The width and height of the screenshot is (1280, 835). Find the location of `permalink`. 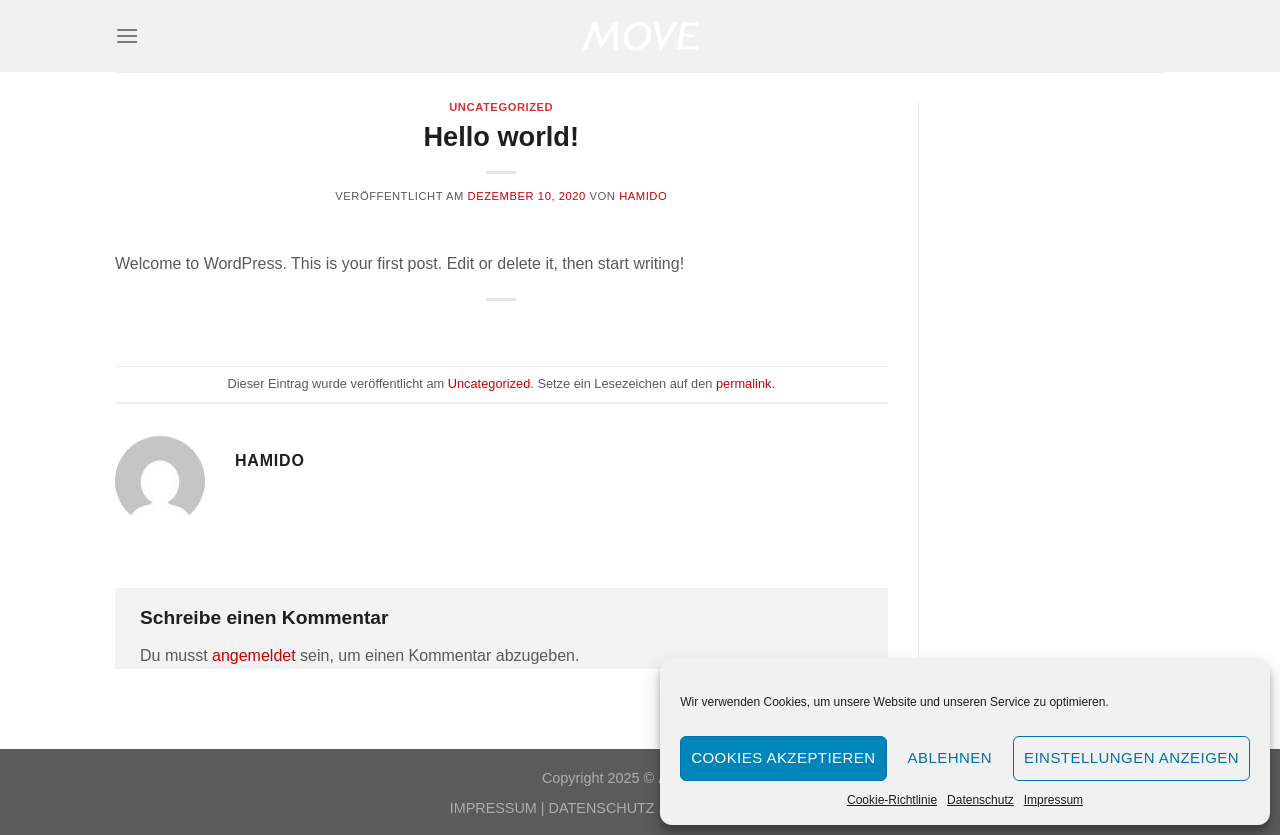

permalink is located at coordinates (743, 383).